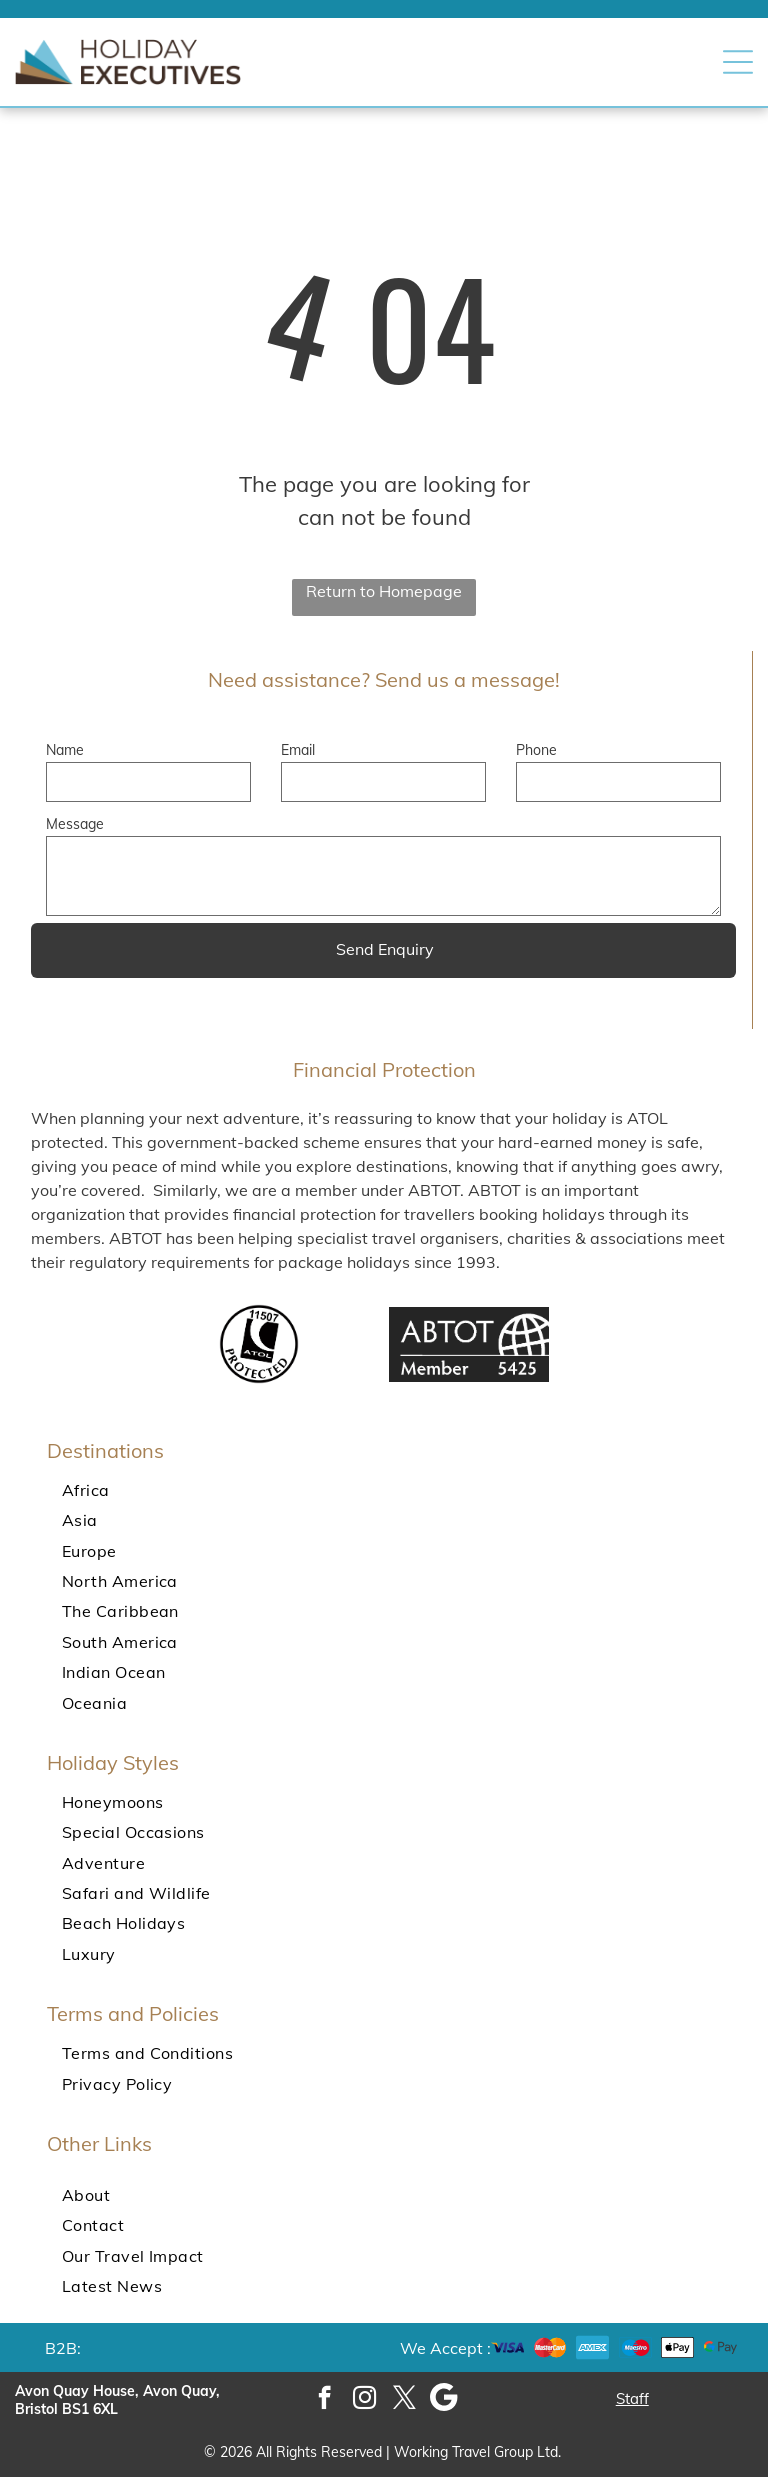  What do you see at coordinates (404, 2400) in the screenshot?
I see `[twitter]` at bounding box center [404, 2400].